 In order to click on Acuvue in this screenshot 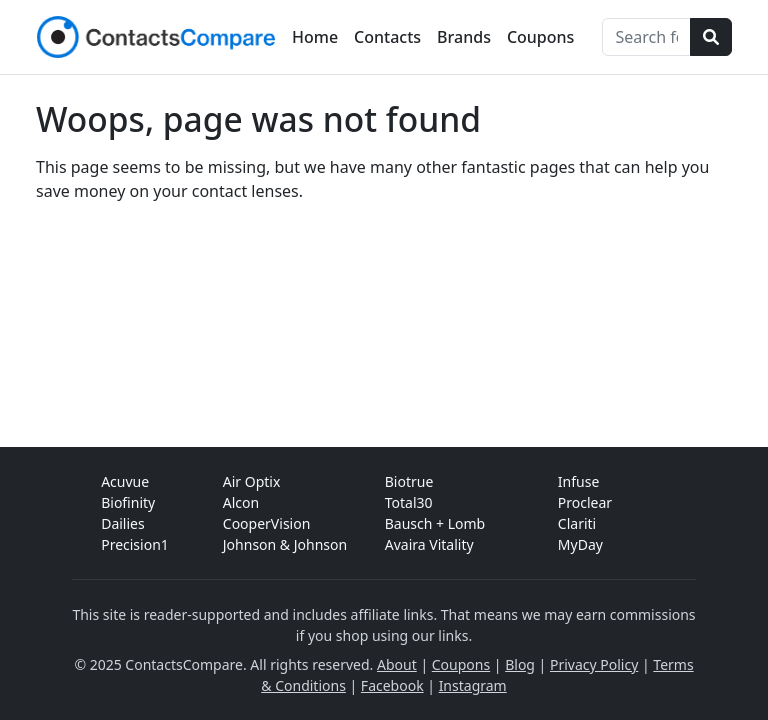, I will do `click(125, 481)`.